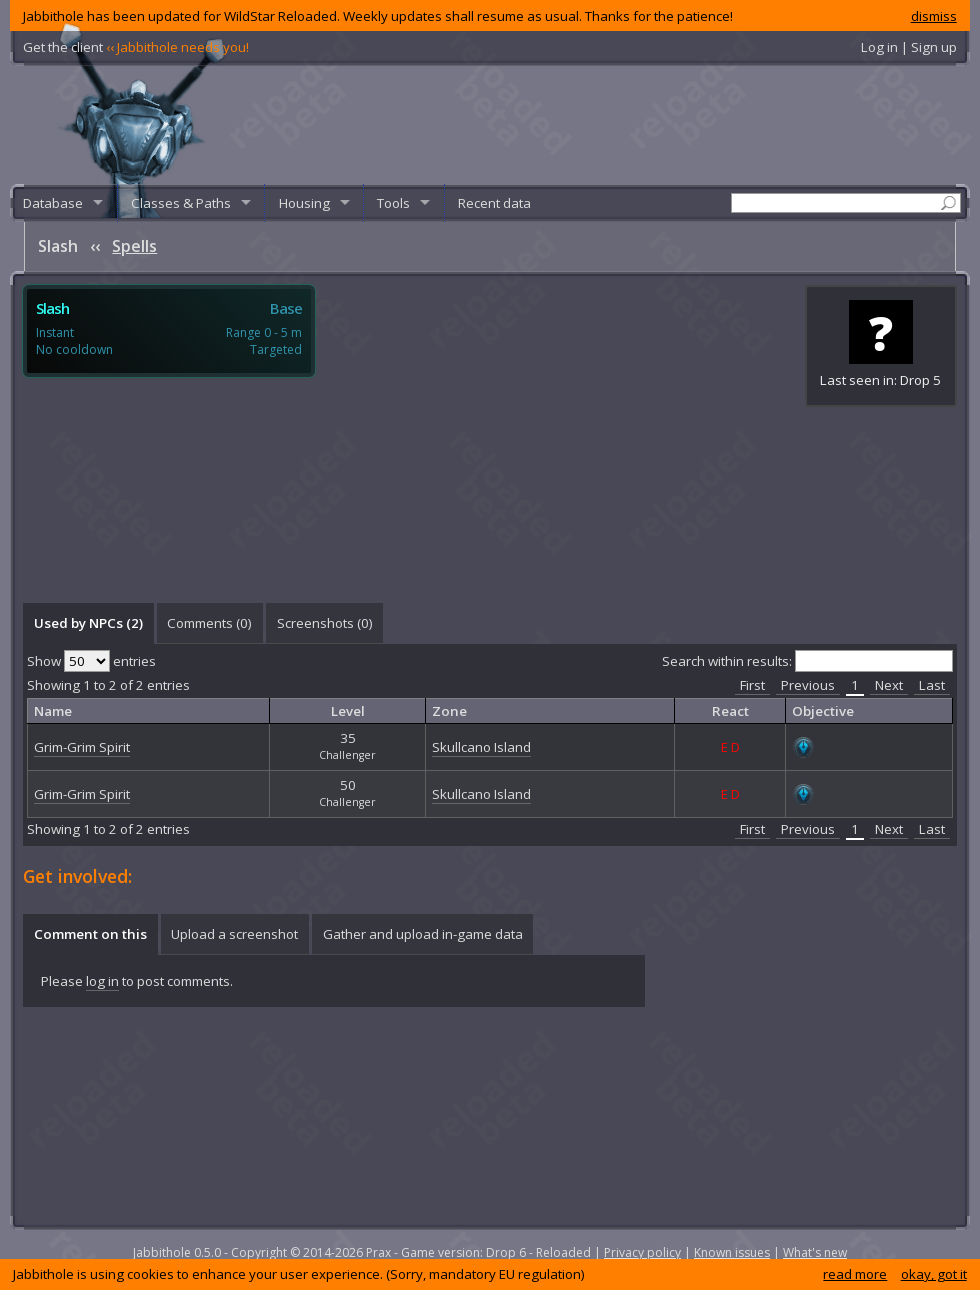 The image size is (980, 1290). Describe the element at coordinates (730, 711) in the screenshot. I see `React [columnheader]` at that location.